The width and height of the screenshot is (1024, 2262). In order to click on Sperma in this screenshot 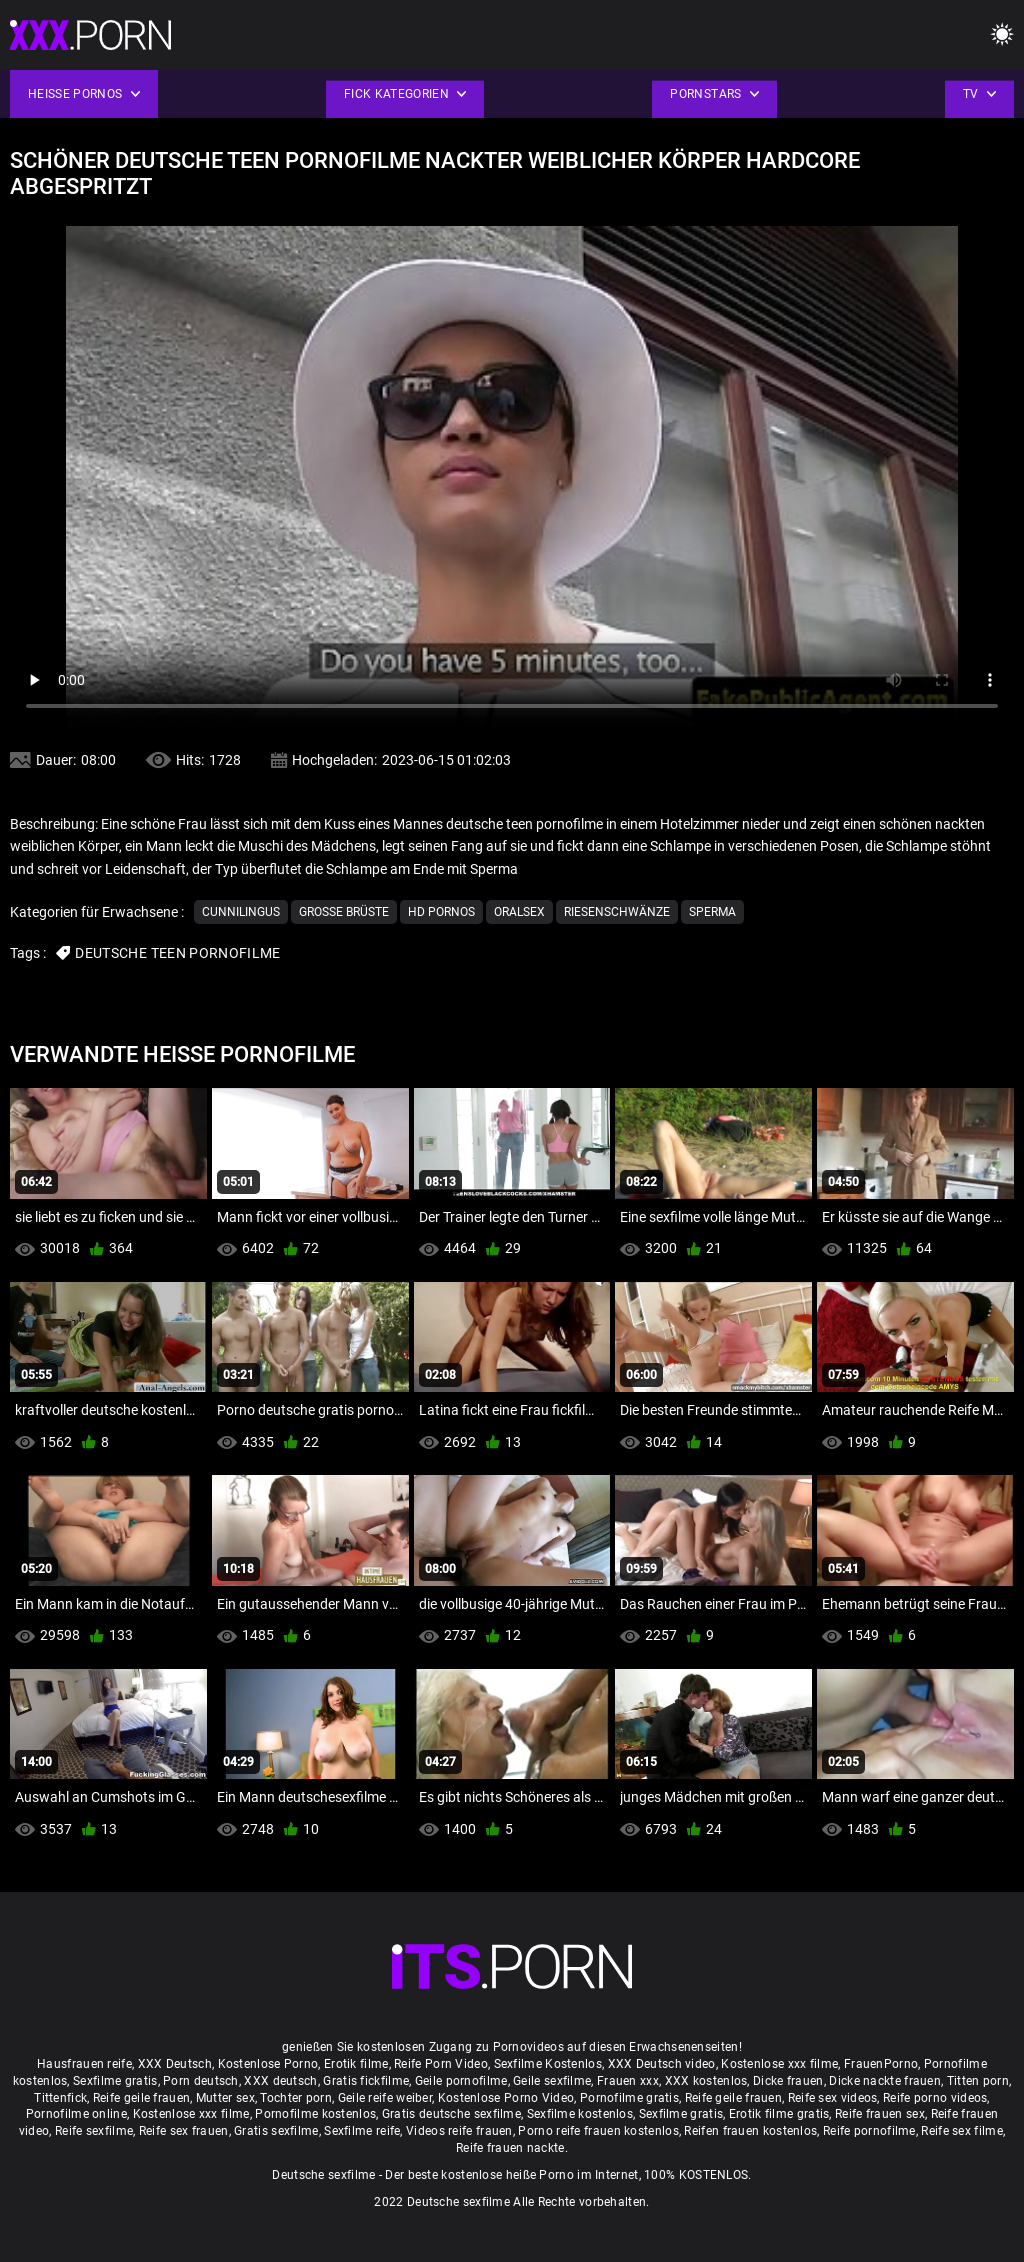, I will do `click(712, 912)`.